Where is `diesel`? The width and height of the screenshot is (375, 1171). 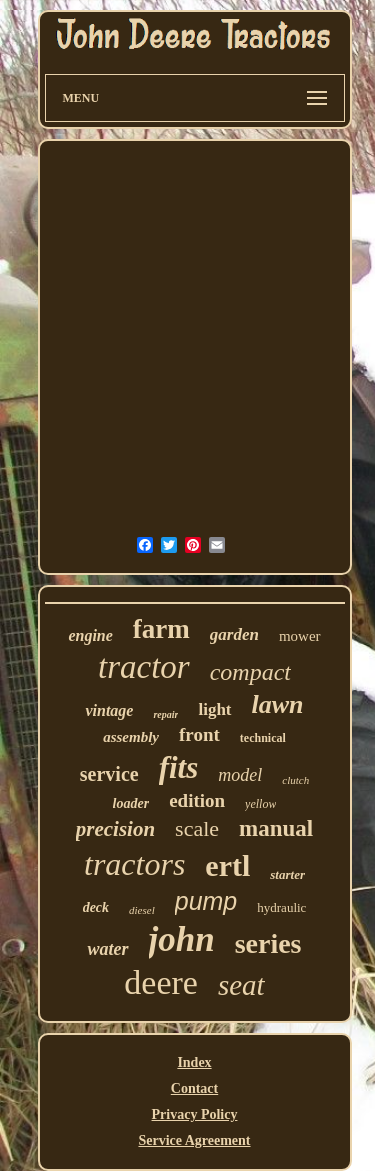
diesel is located at coordinates (142, 910).